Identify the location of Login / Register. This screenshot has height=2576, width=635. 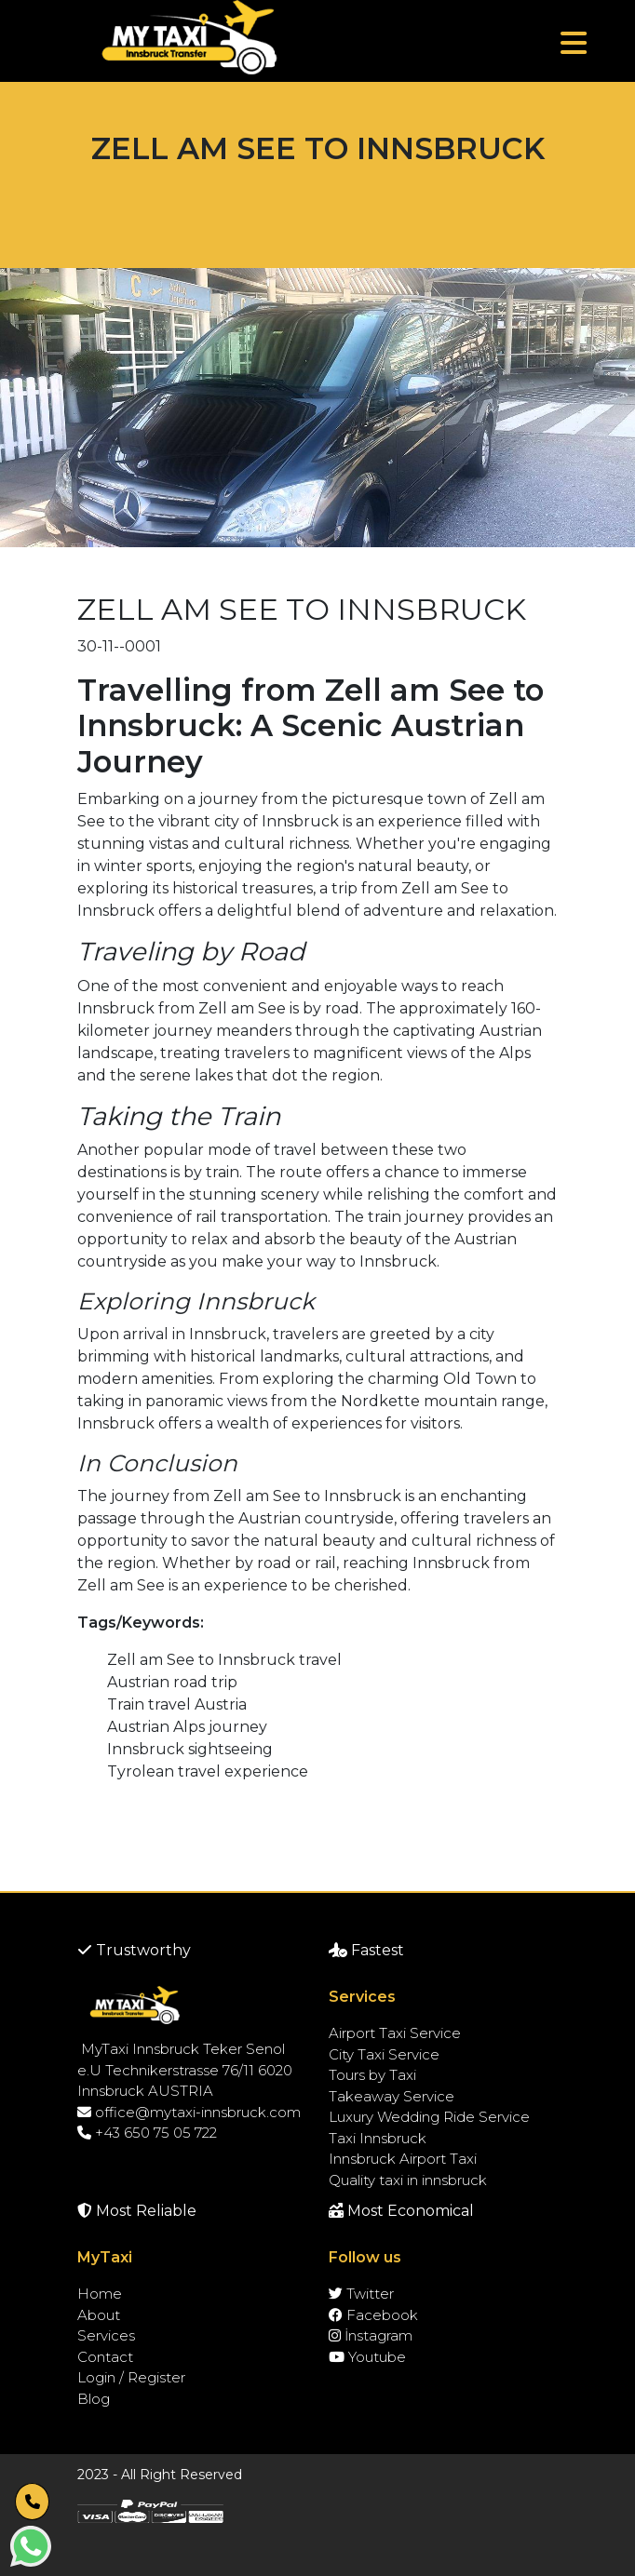
(131, 2377).